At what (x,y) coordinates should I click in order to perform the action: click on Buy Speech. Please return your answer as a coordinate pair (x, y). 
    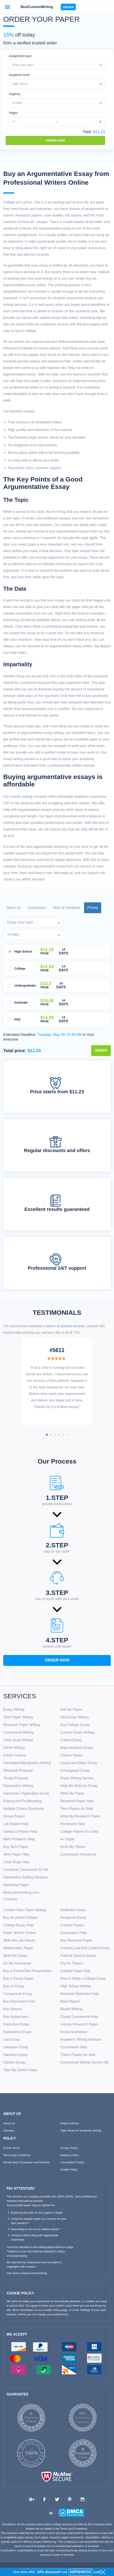
    Looking at the image, I should click on (12, 2009).